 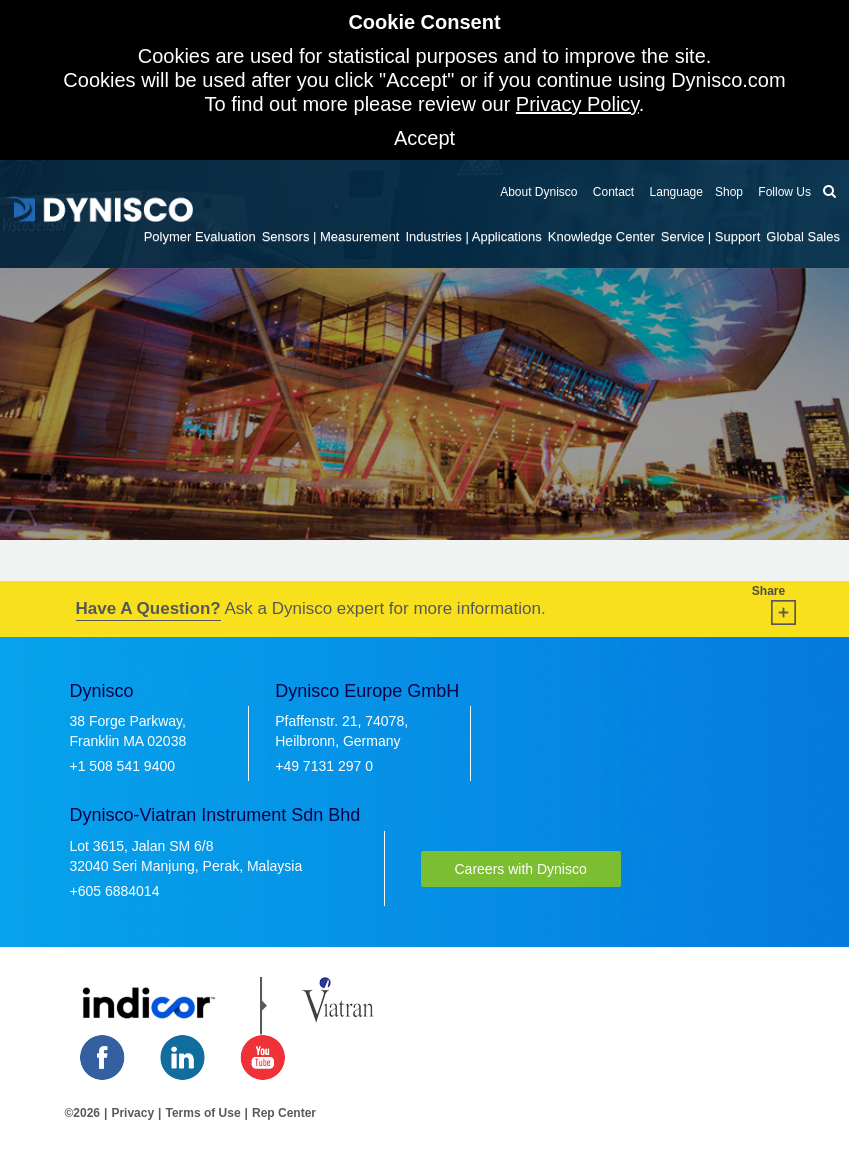 What do you see at coordinates (710, 236) in the screenshot?
I see `Service | Support` at bounding box center [710, 236].